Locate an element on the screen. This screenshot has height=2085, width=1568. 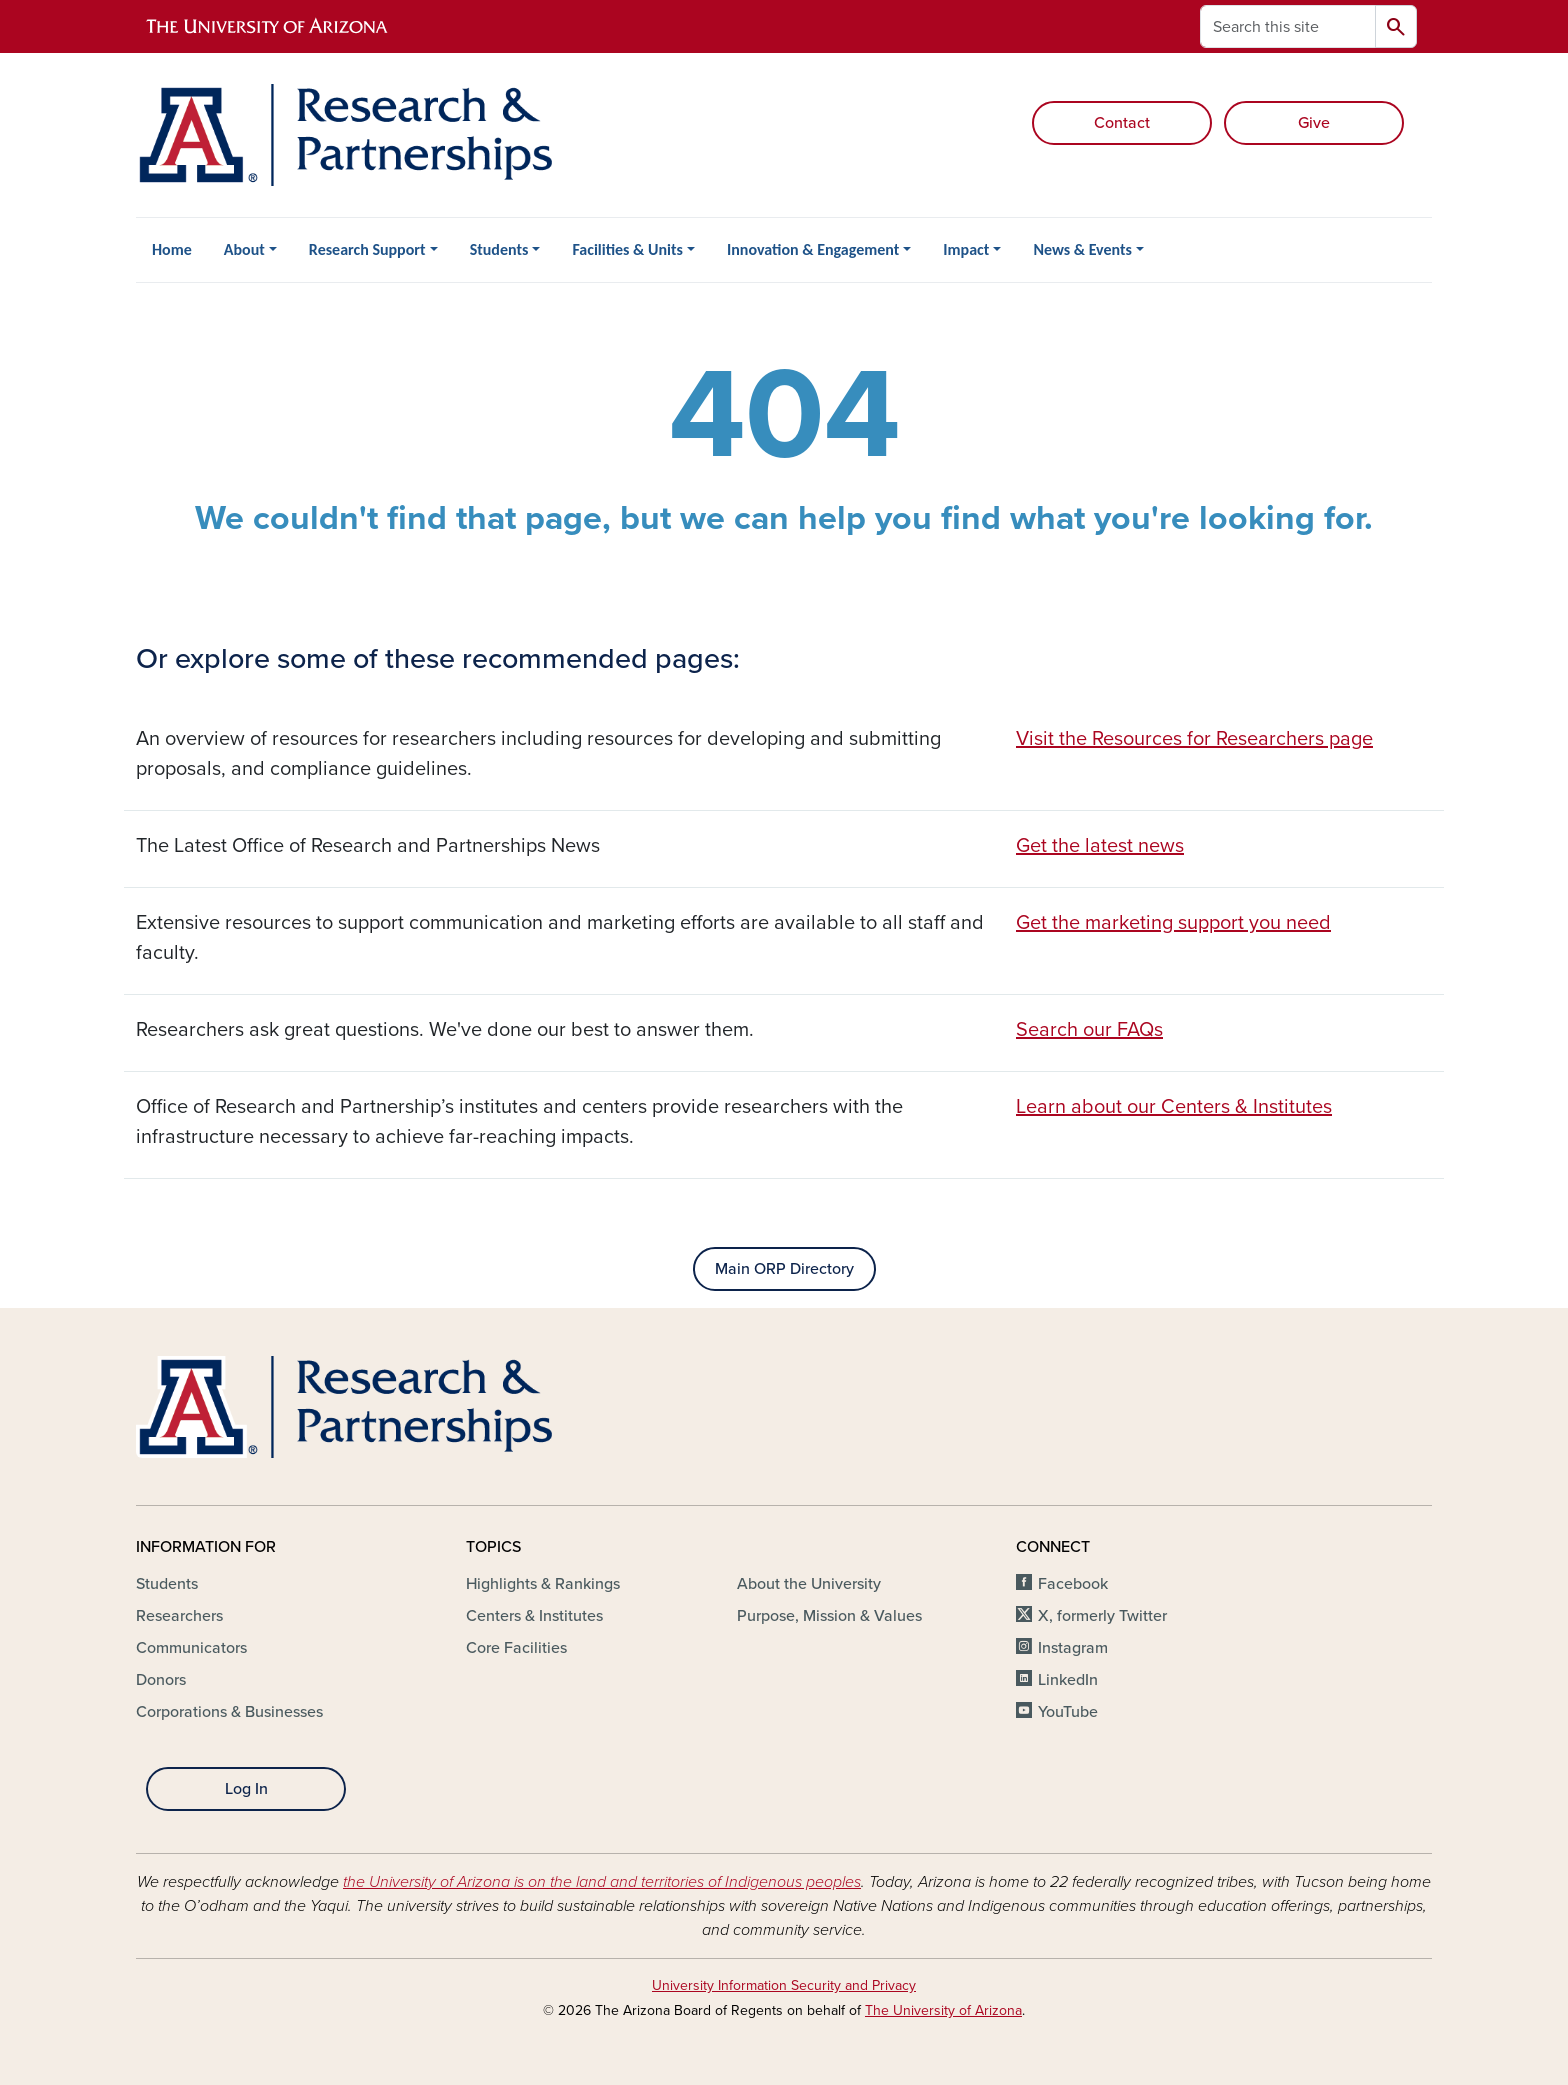
Search our FAQs is located at coordinates (1089, 1030).